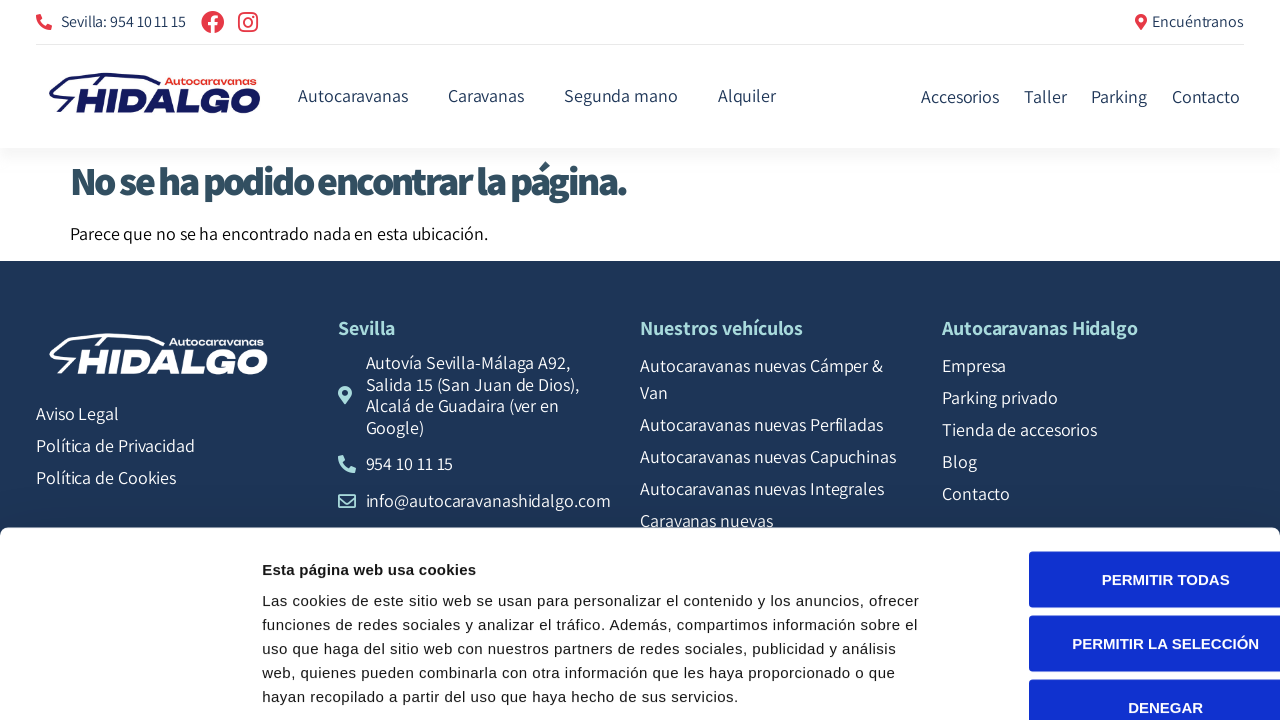 Image resolution: width=1280 pixels, height=720 pixels. Describe the element at coordinates (486, 95) in the screenshot. I see `Caravanas` at that location.